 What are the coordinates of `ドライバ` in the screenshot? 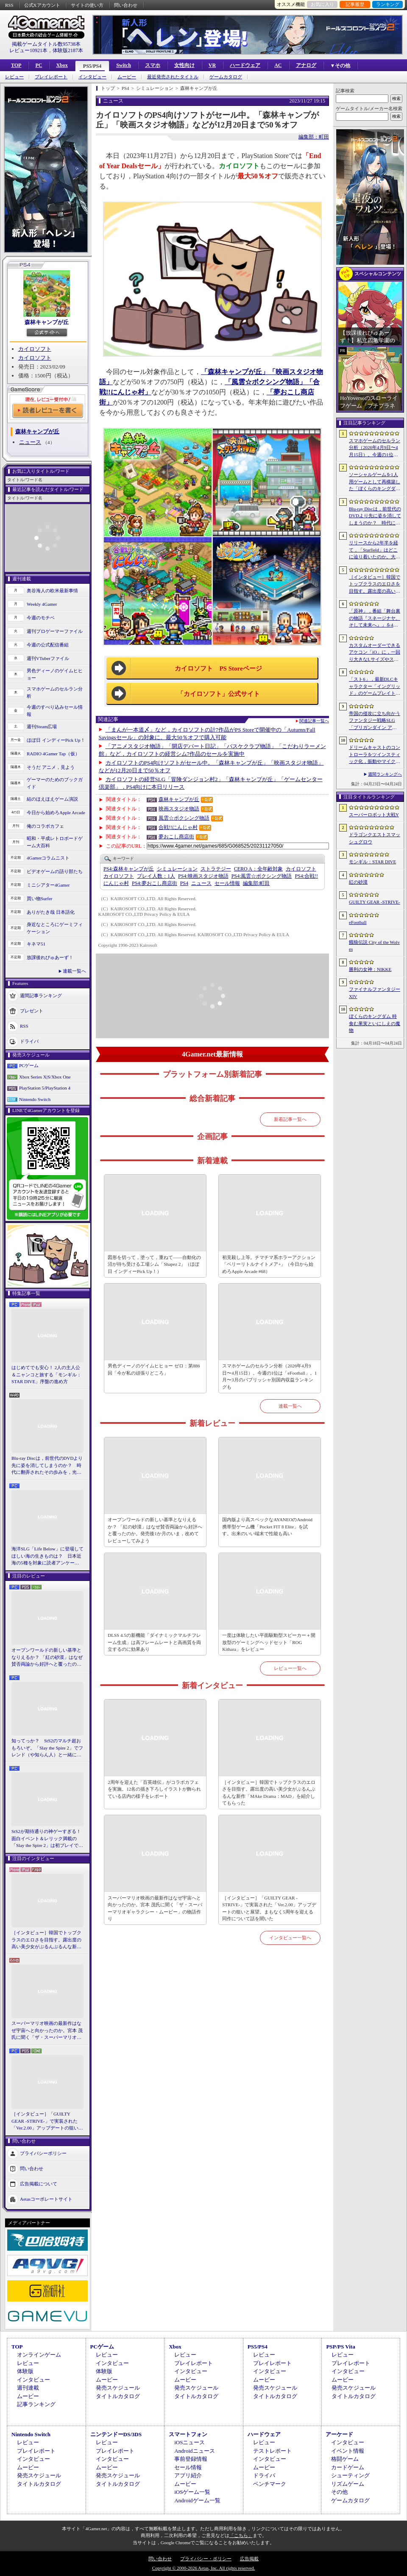 It's located at (29, 1041).